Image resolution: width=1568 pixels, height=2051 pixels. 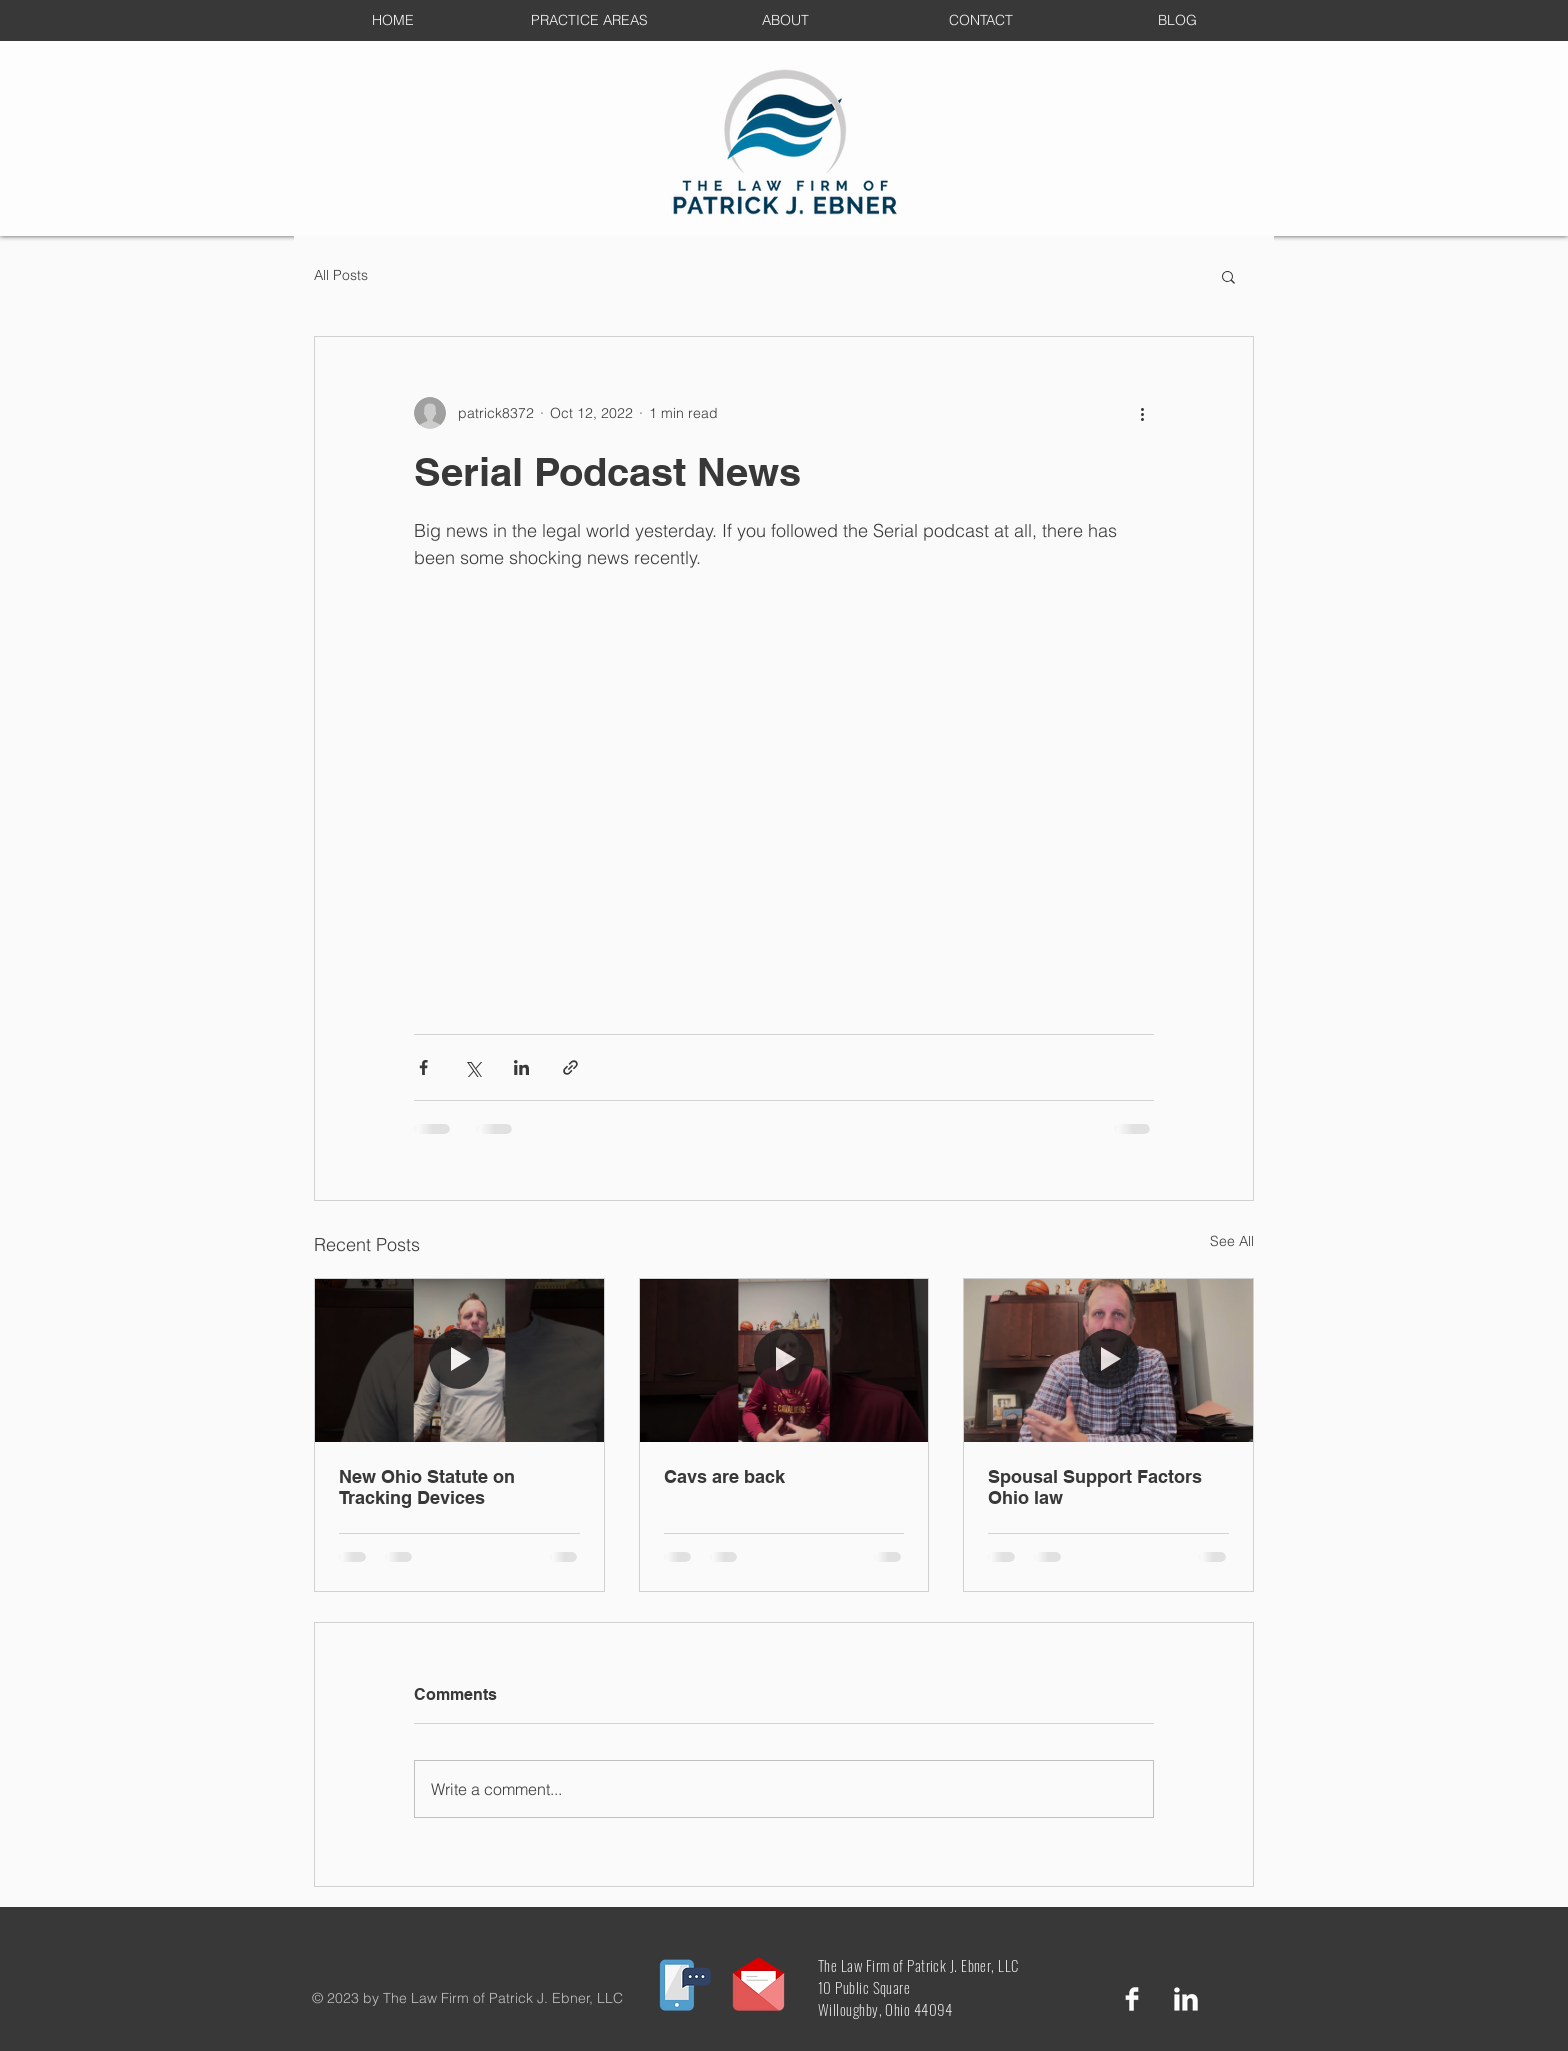 I want to click on [Cavs are back], so click(x=784, y=1360).